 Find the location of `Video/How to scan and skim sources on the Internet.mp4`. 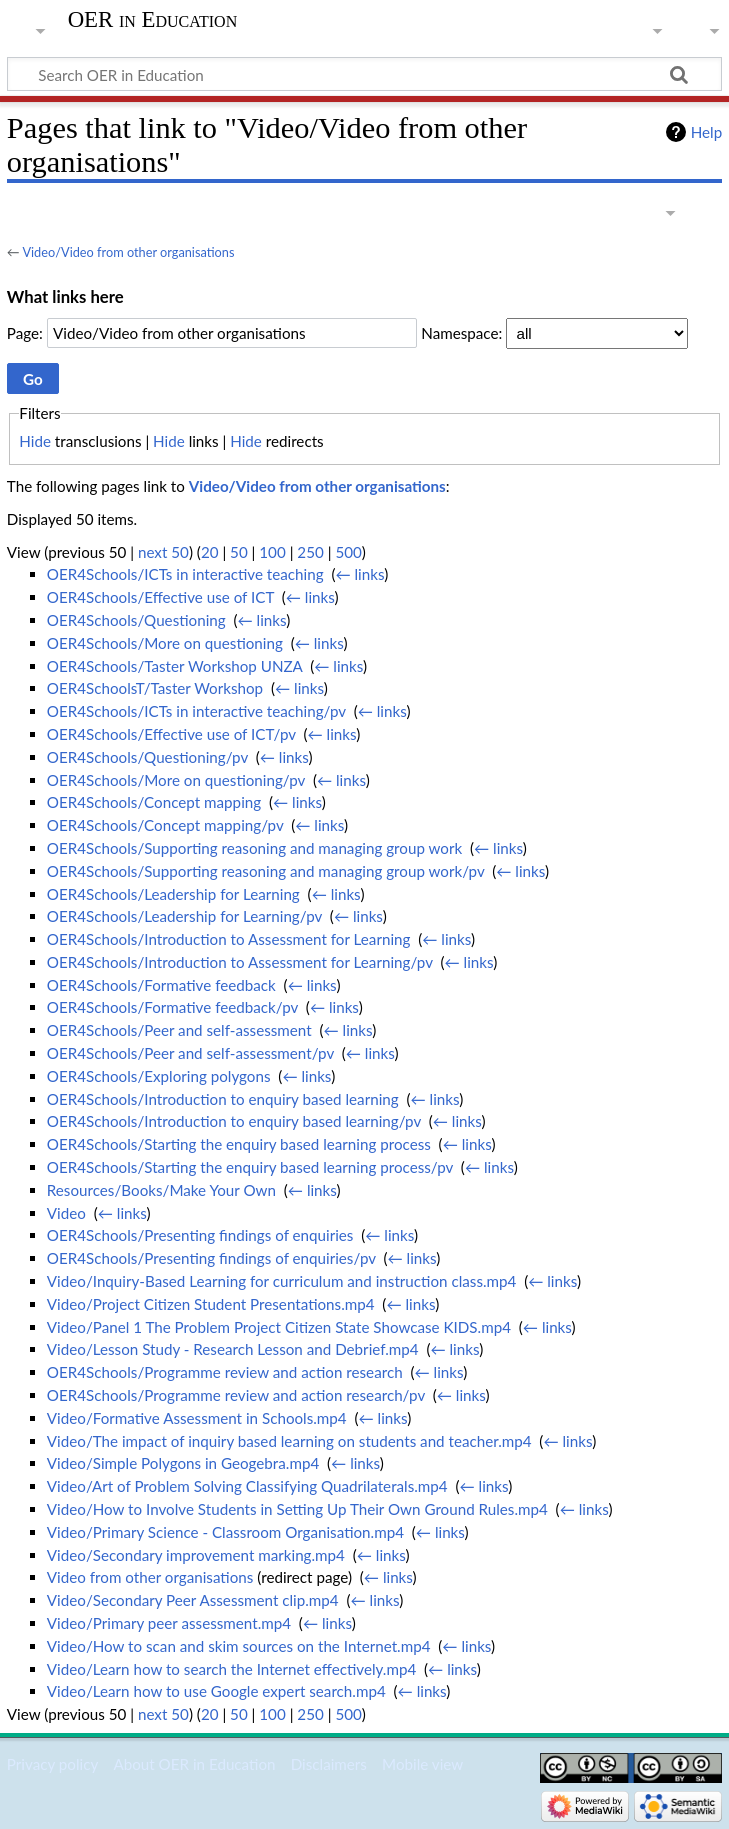

Video/How to scan and skim sources on the Internet.mp4 is located at coordinates (239, 1646).